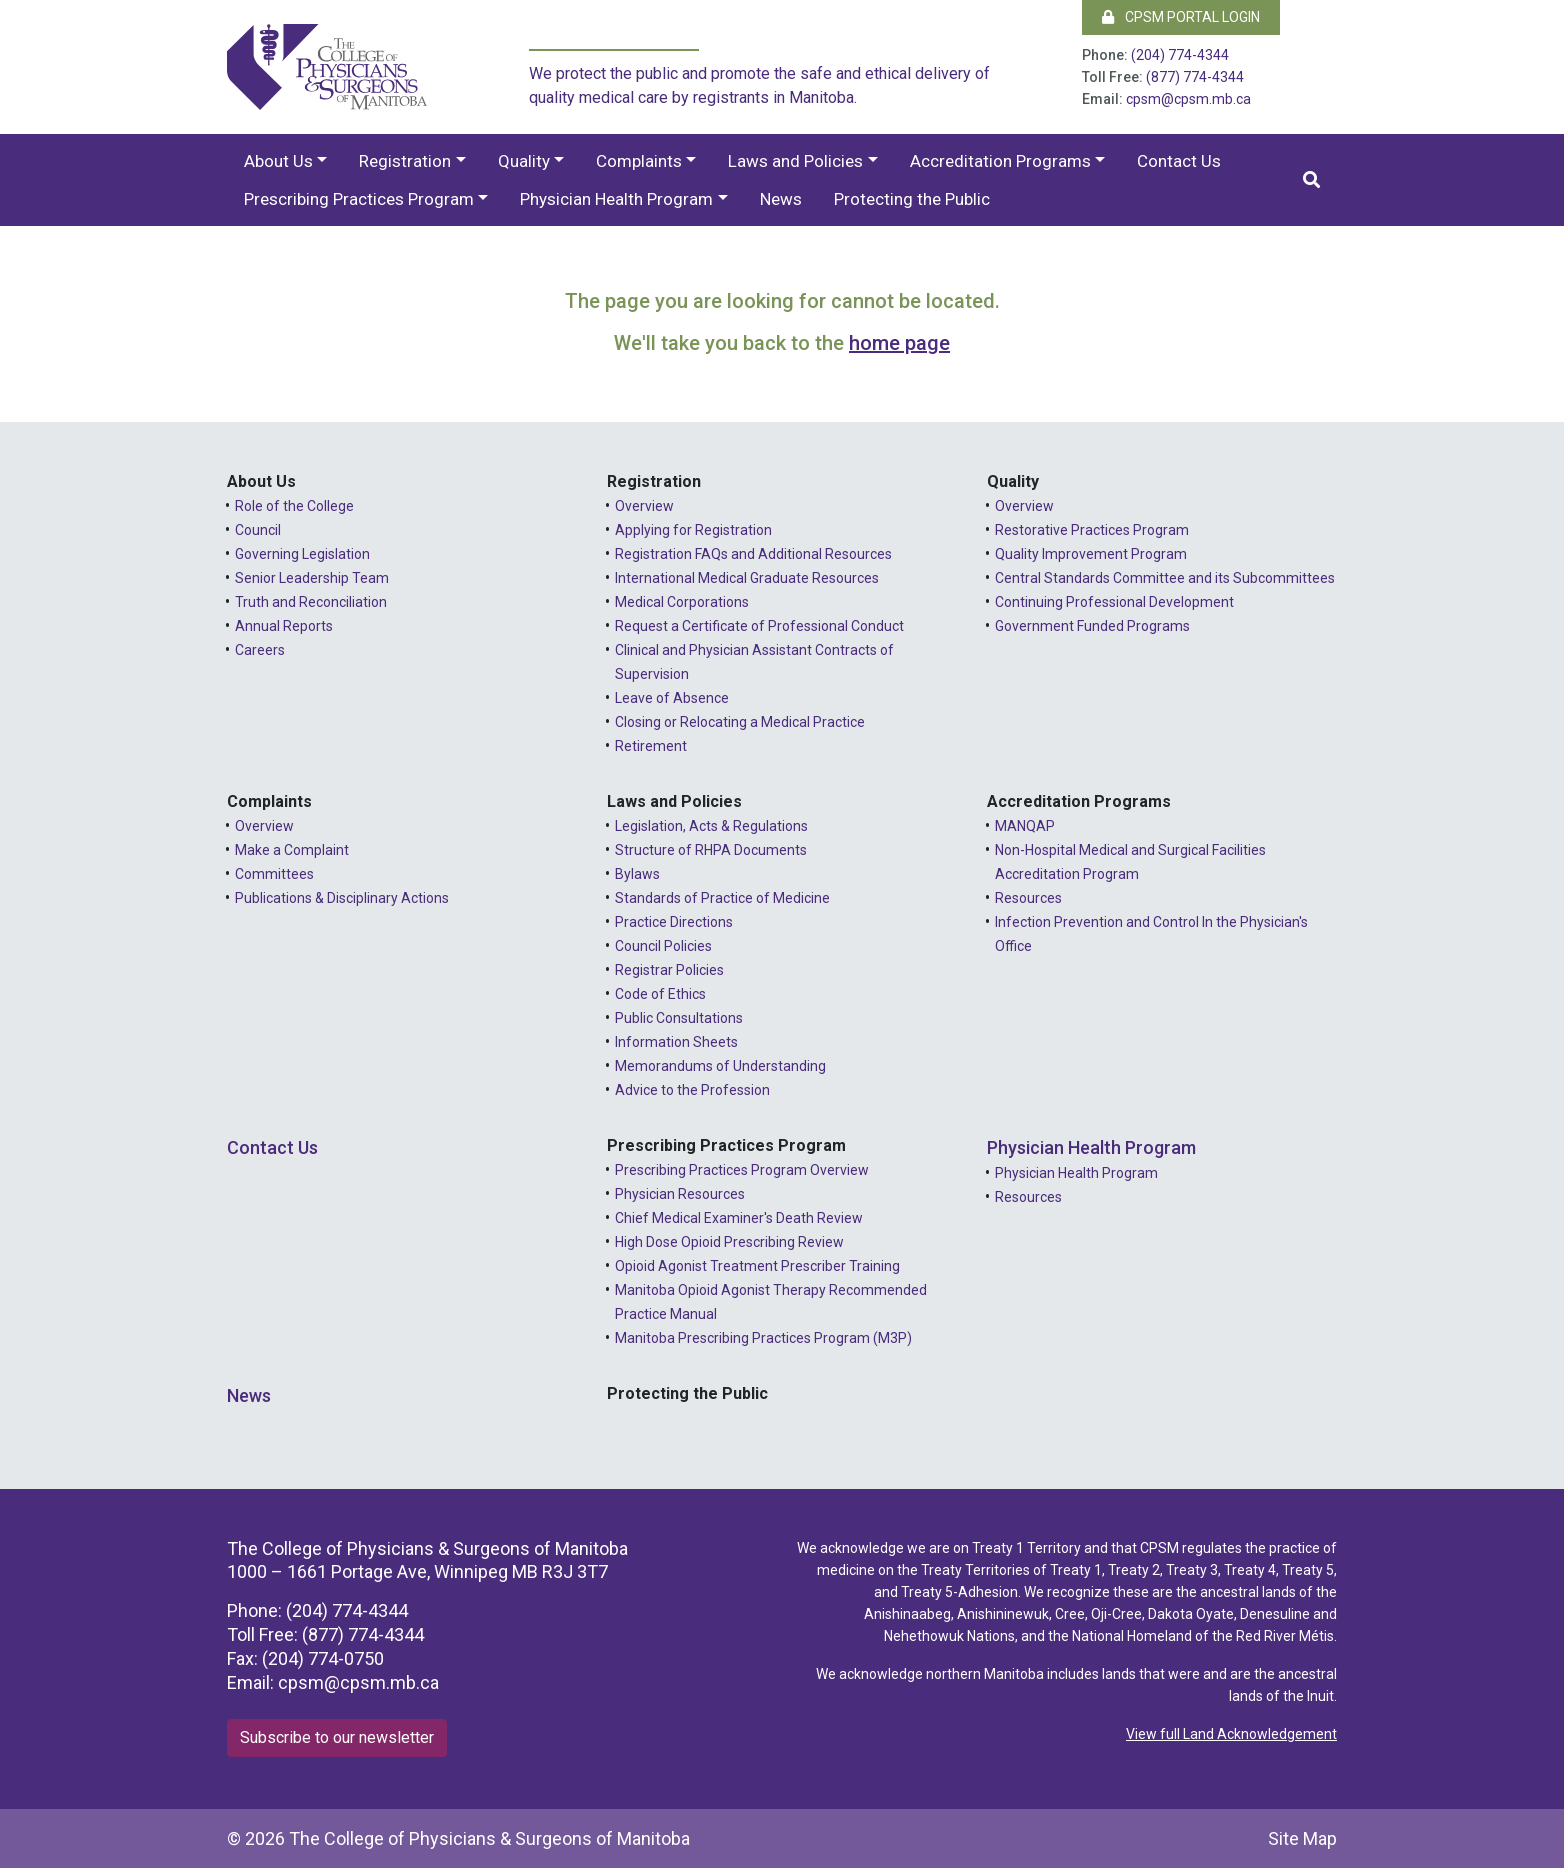 The image size is (1564, 1868). What do you see at coordinates (763, 1338) in the screenshot?
I see `Manitoba Prescribing Practices Program (M3P)` at bounding box center [763, 1338].